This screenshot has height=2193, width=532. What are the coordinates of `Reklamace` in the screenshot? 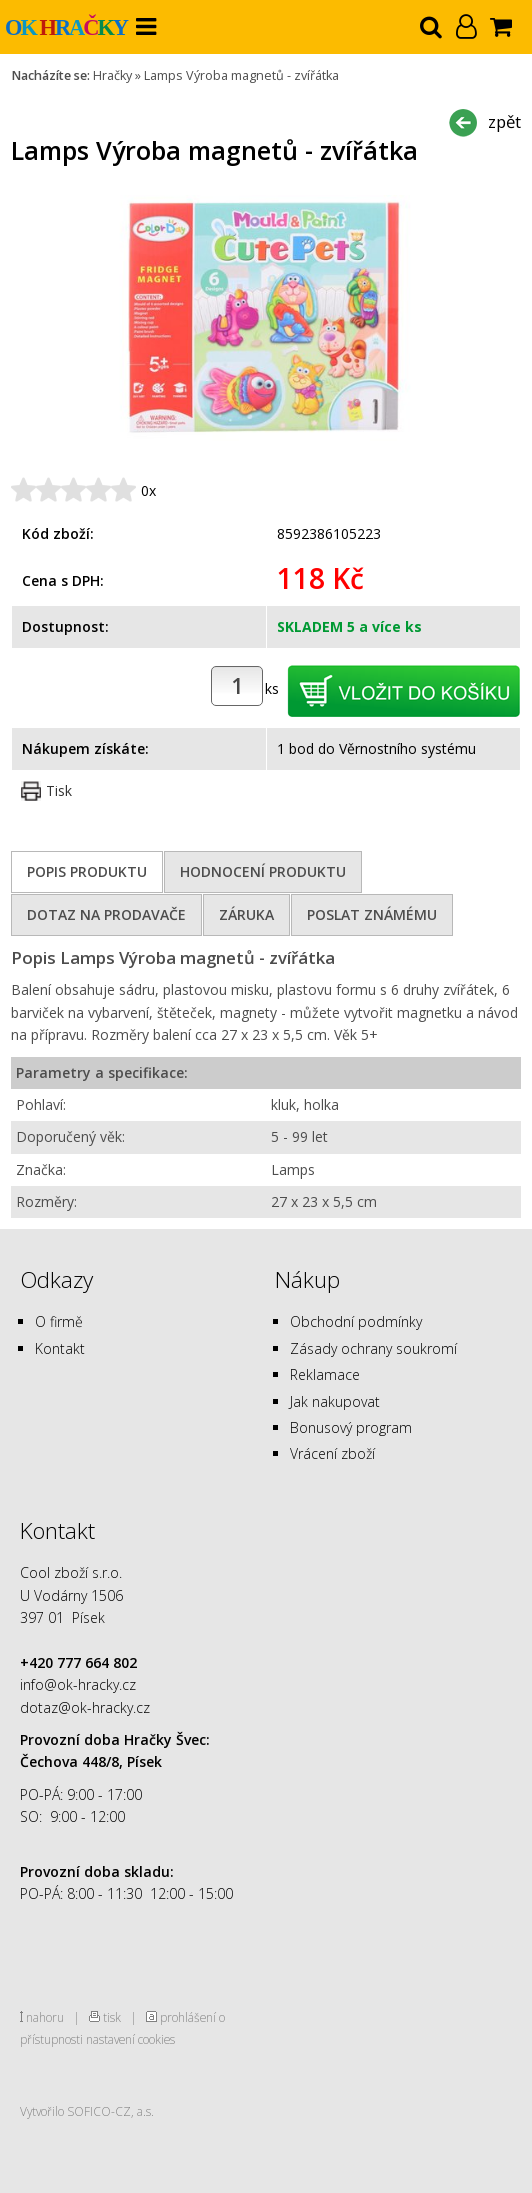 It's located at (325, 1374).